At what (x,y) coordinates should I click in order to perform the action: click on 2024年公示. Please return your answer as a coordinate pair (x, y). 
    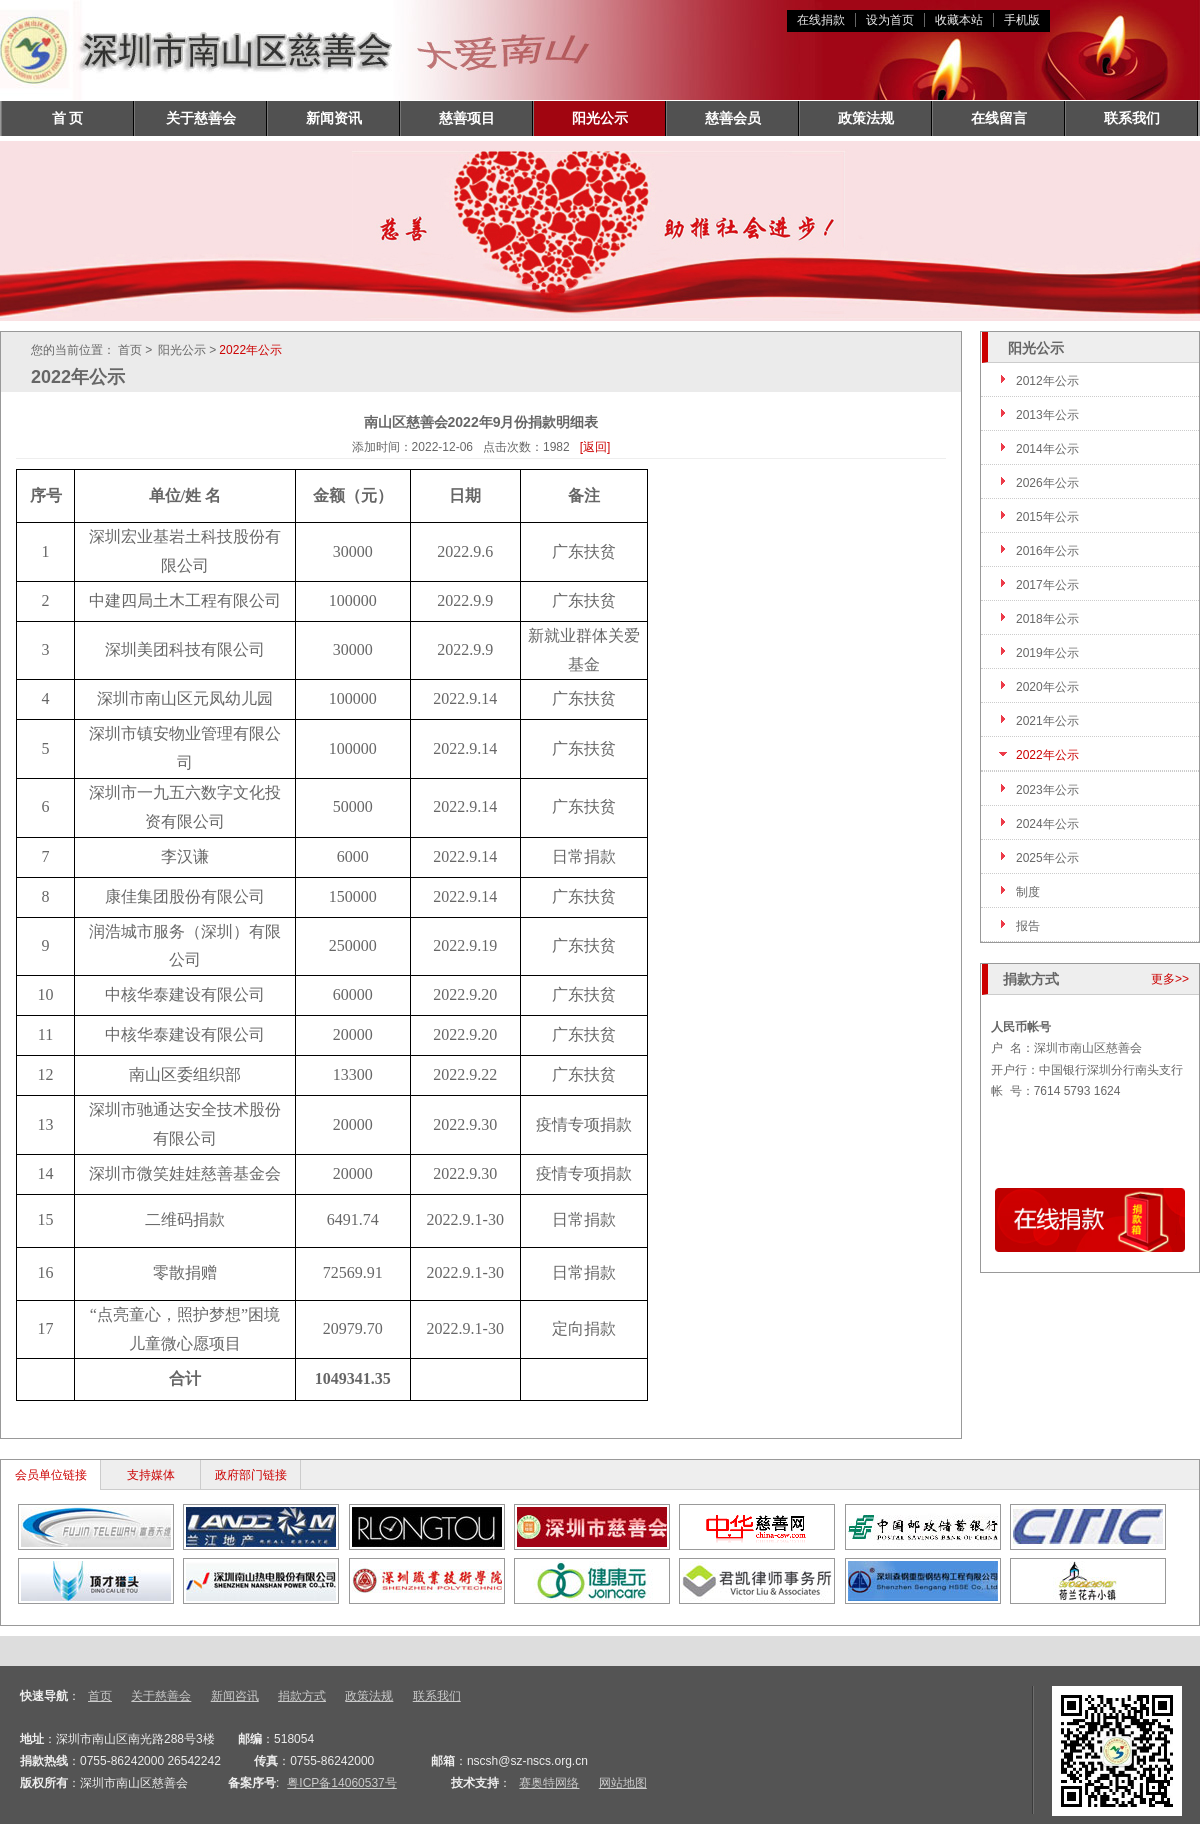
    Looking at the image, I should click on (1047, 824).